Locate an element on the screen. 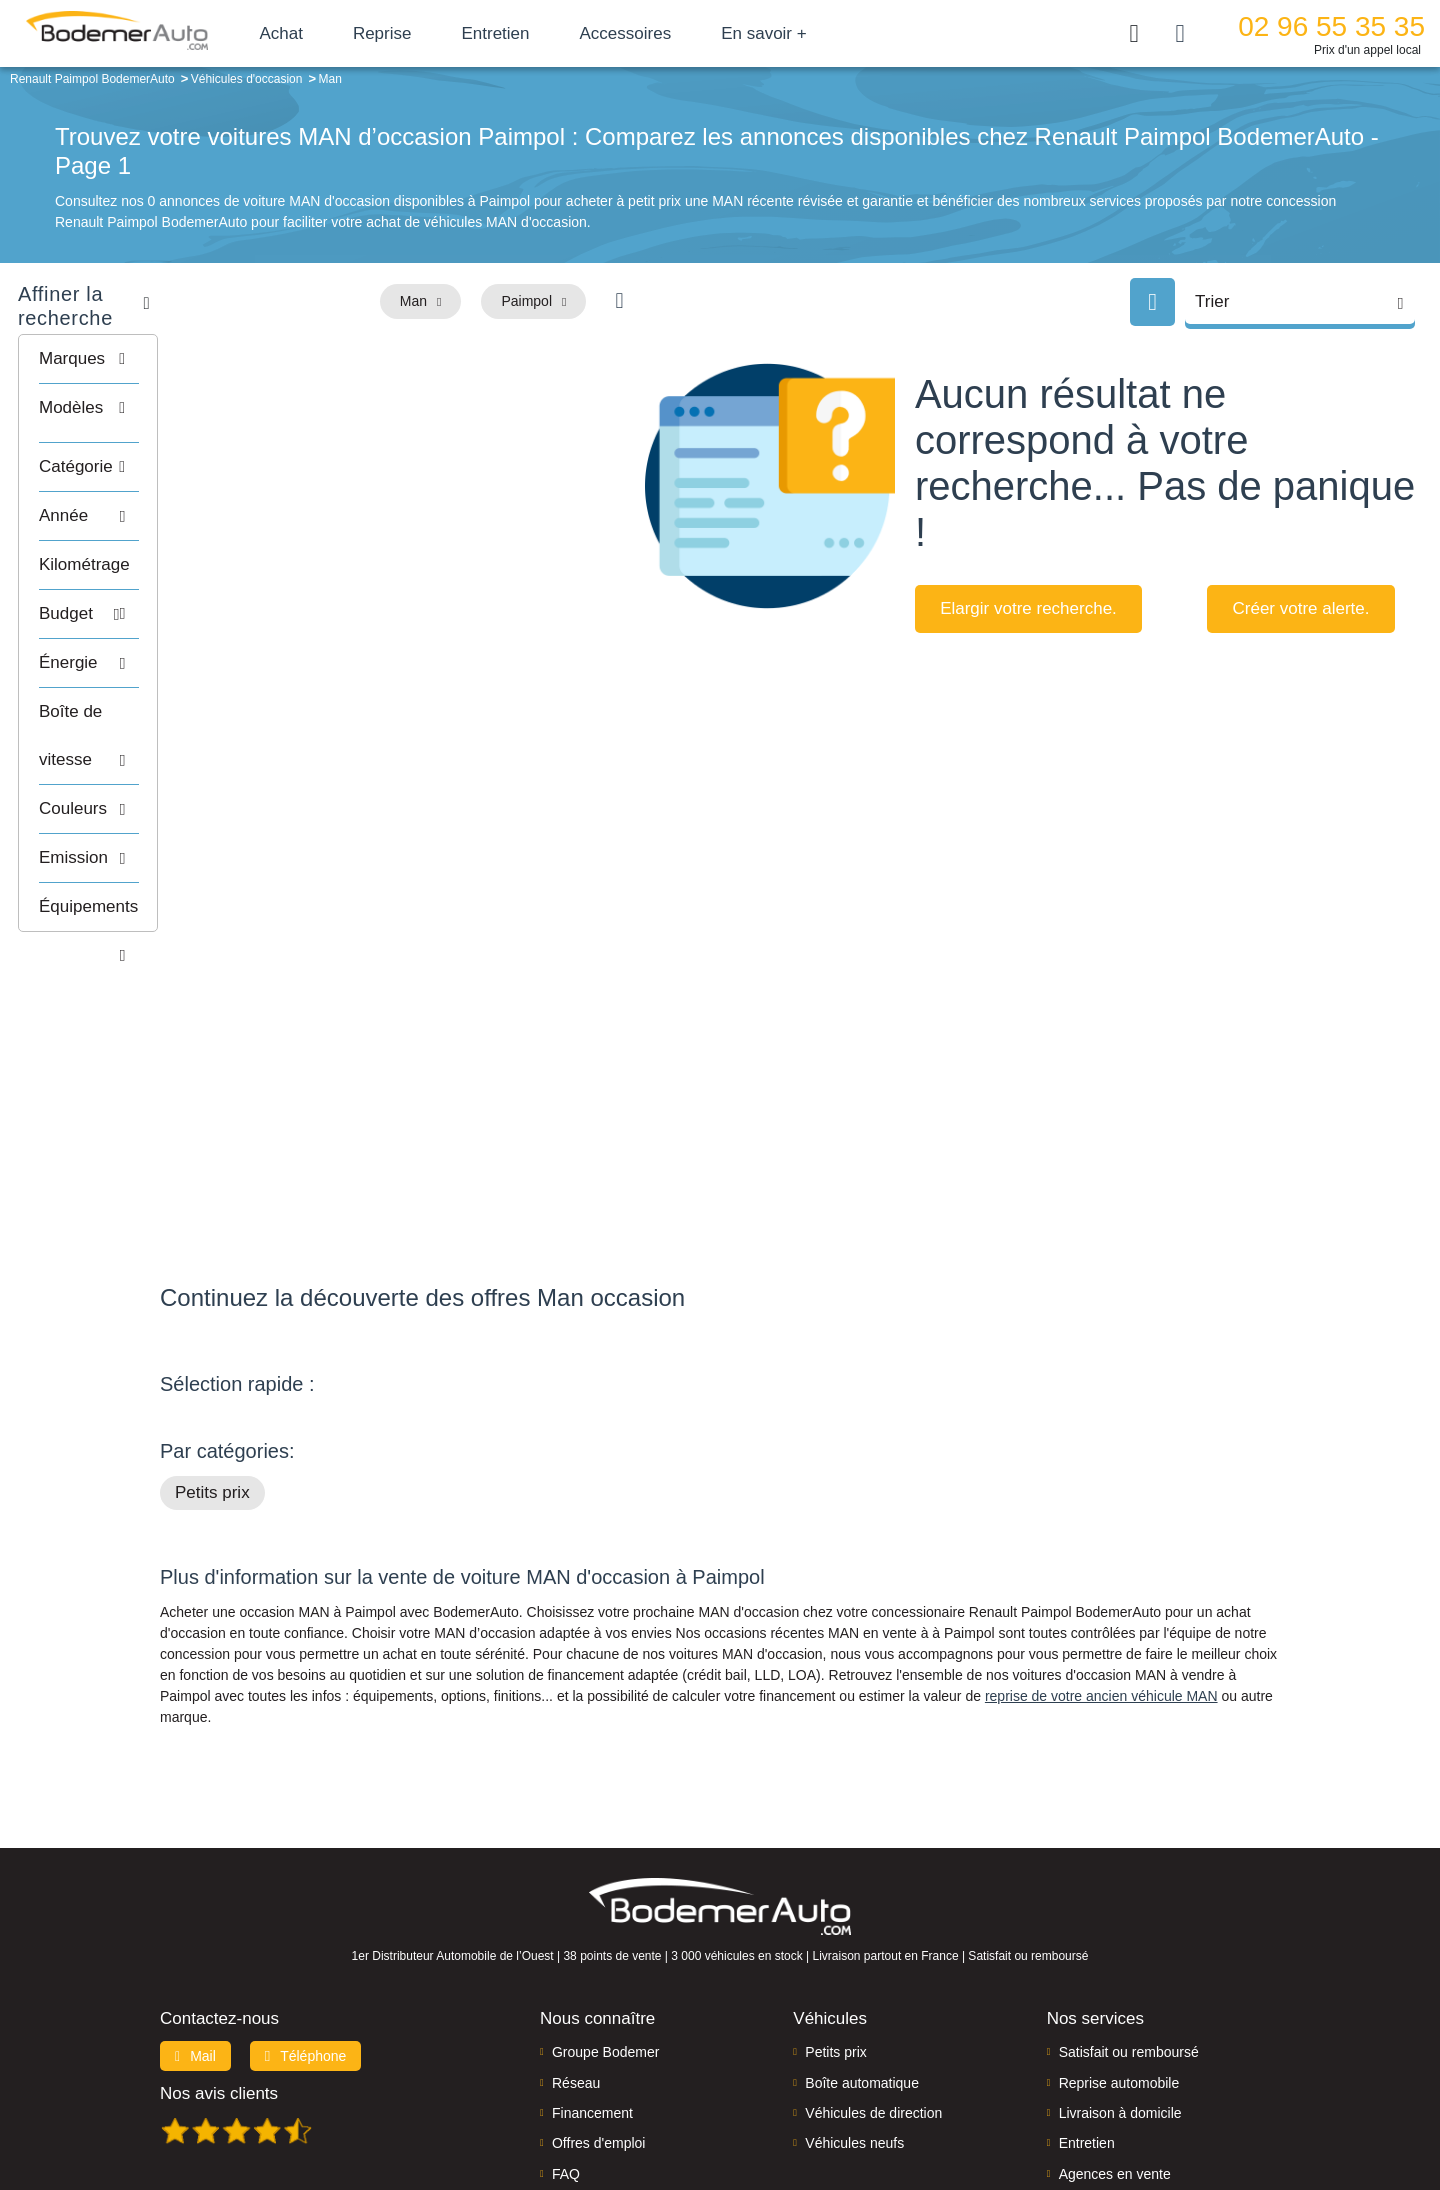 Image resolution: width=1440 pixels, height=2190 pixels. Petits prix is located at coordinates (212, 1365).